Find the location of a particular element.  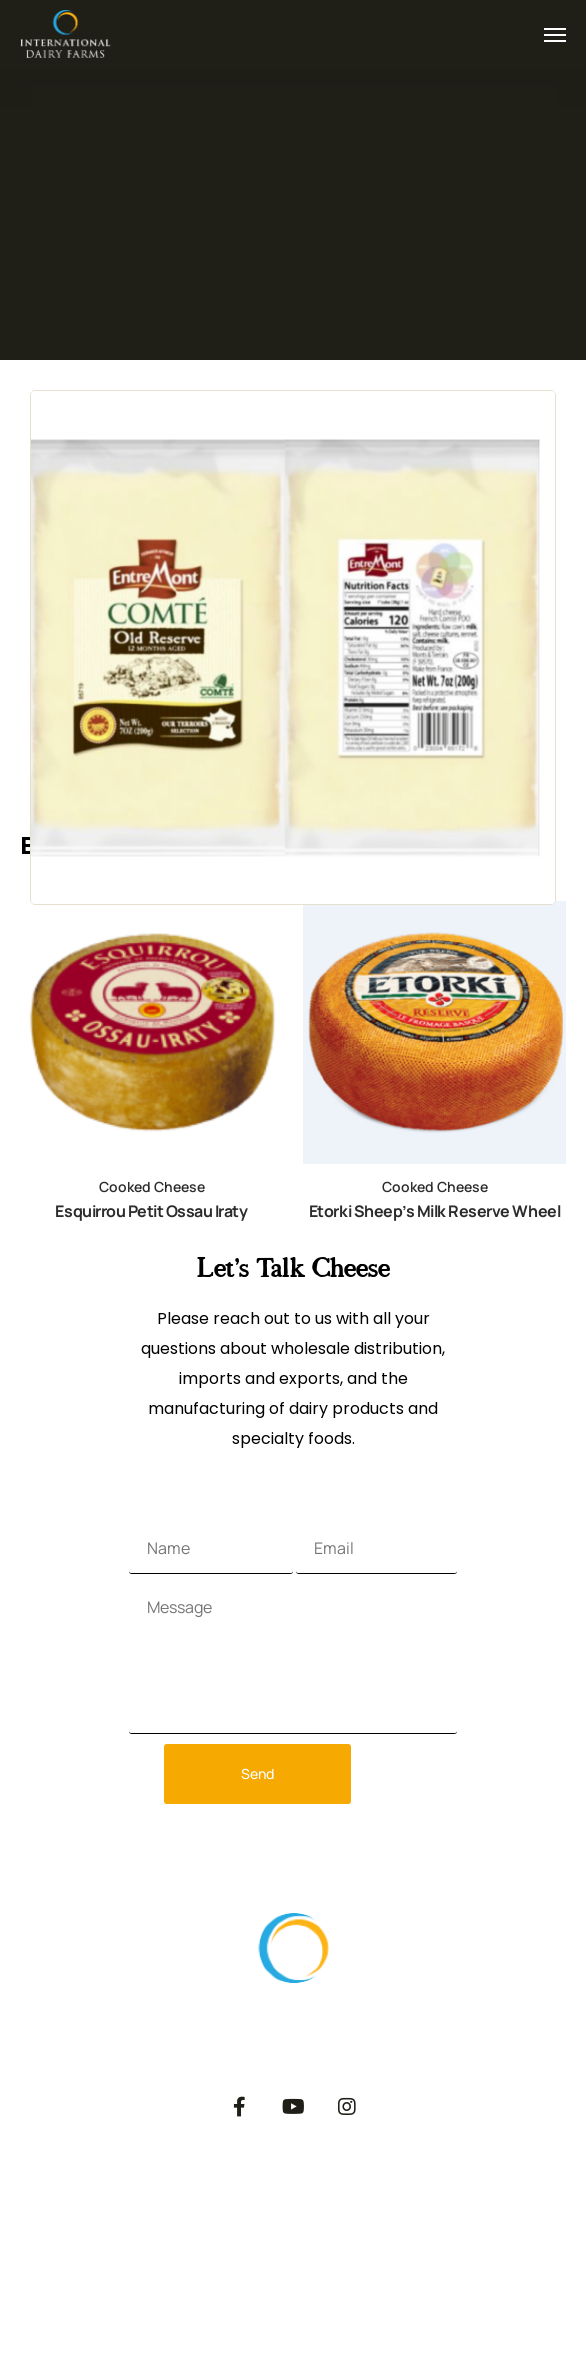

Catalog is located at coordinates (434, 2195).